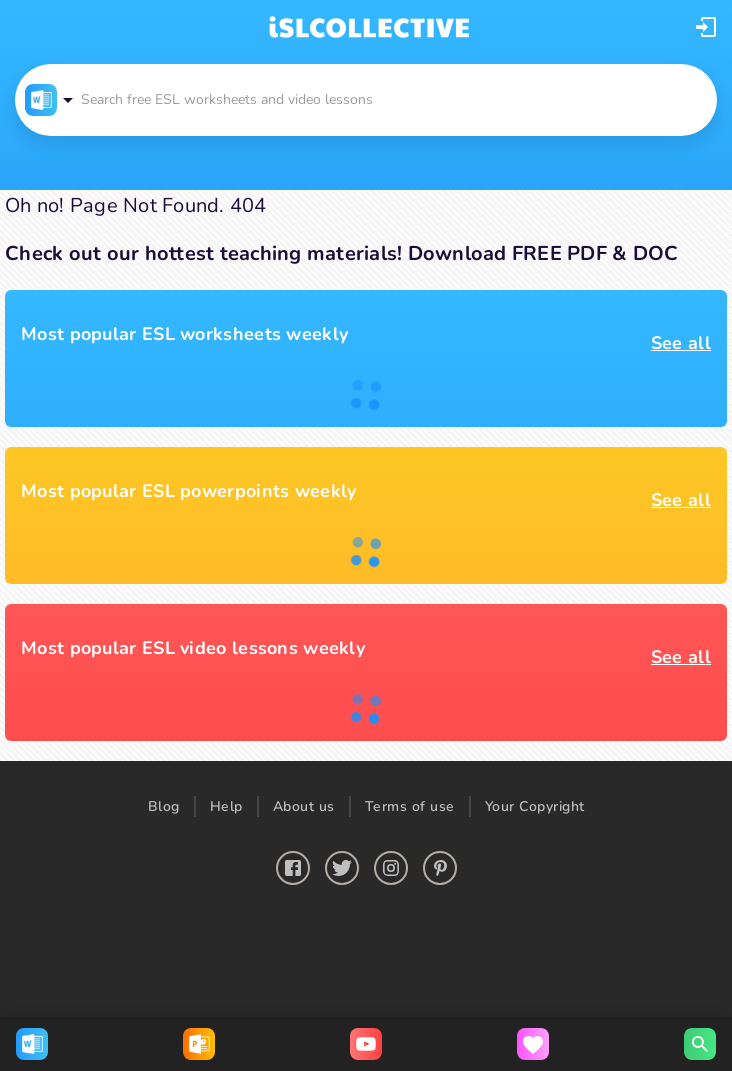 Image resolution: width=732 pixels, height=1071 pixels. I want to click on See all, so click(681, 343).